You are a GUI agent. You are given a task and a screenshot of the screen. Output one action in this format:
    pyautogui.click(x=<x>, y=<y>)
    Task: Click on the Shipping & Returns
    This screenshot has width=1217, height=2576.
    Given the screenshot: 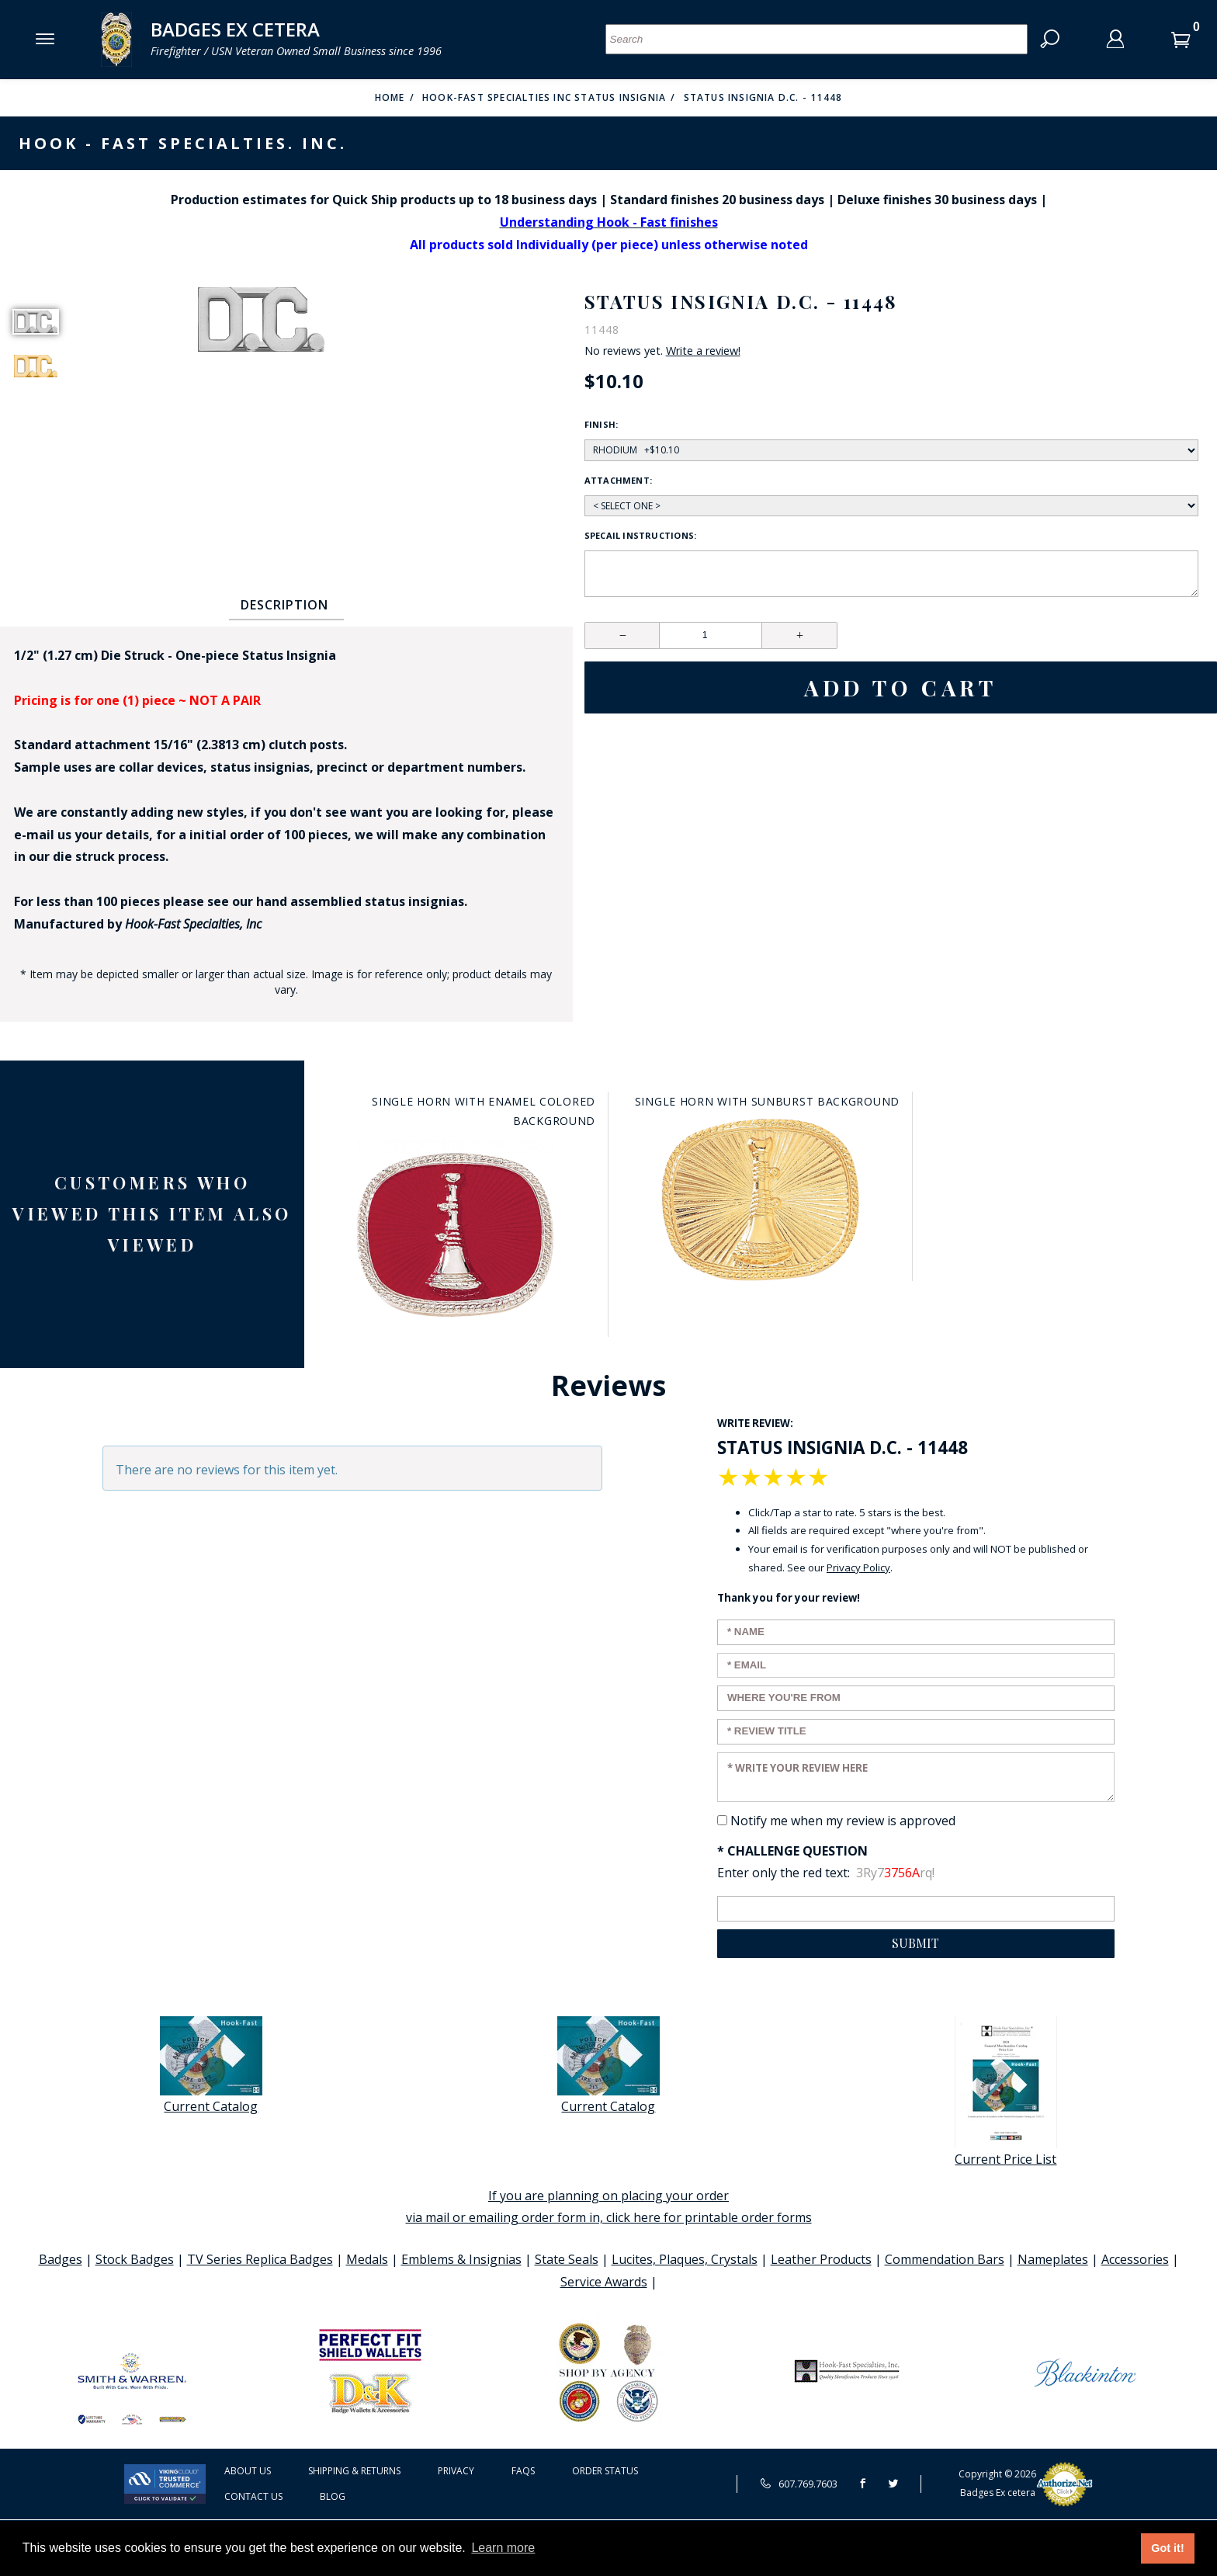 What is the action you would take?
    pyautogui.click(x=354, y=2470)
    